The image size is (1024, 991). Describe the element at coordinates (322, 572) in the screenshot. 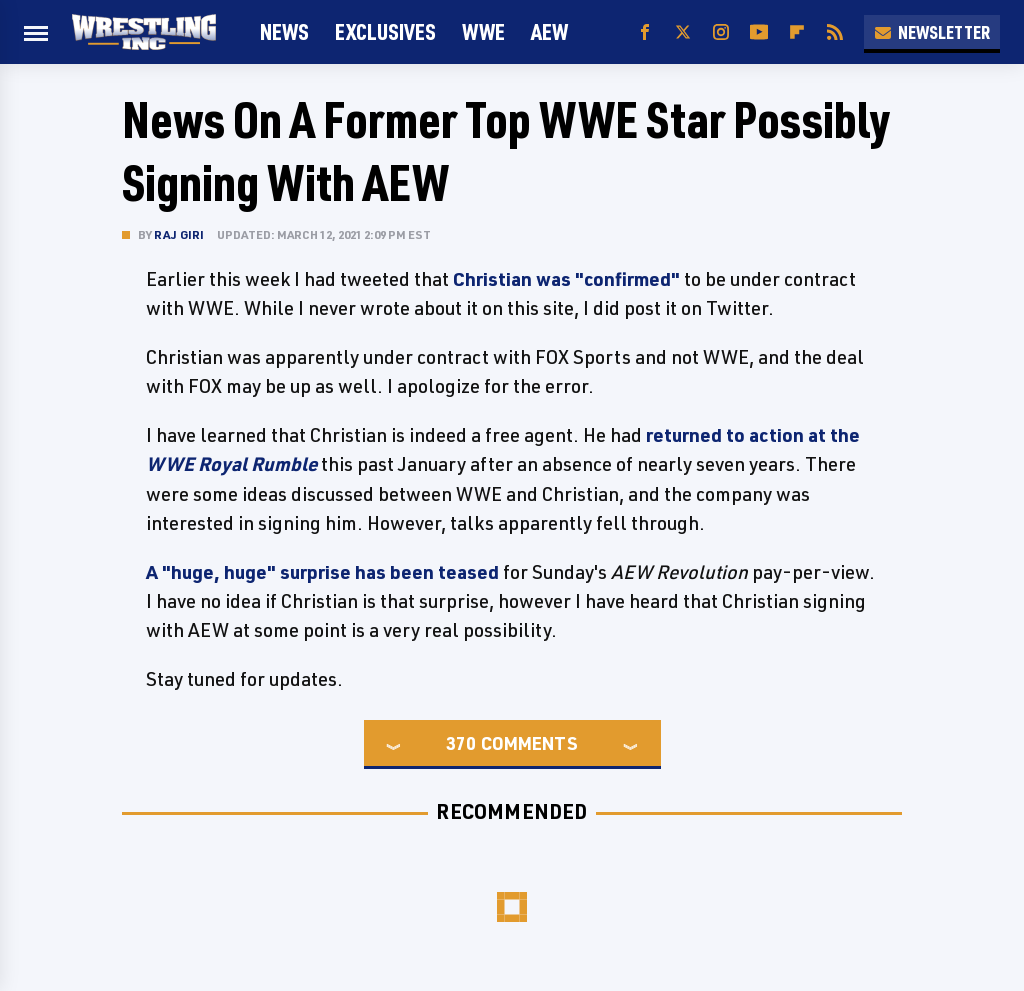

I see `A "huge, huge" surprise has been teased` at that location.